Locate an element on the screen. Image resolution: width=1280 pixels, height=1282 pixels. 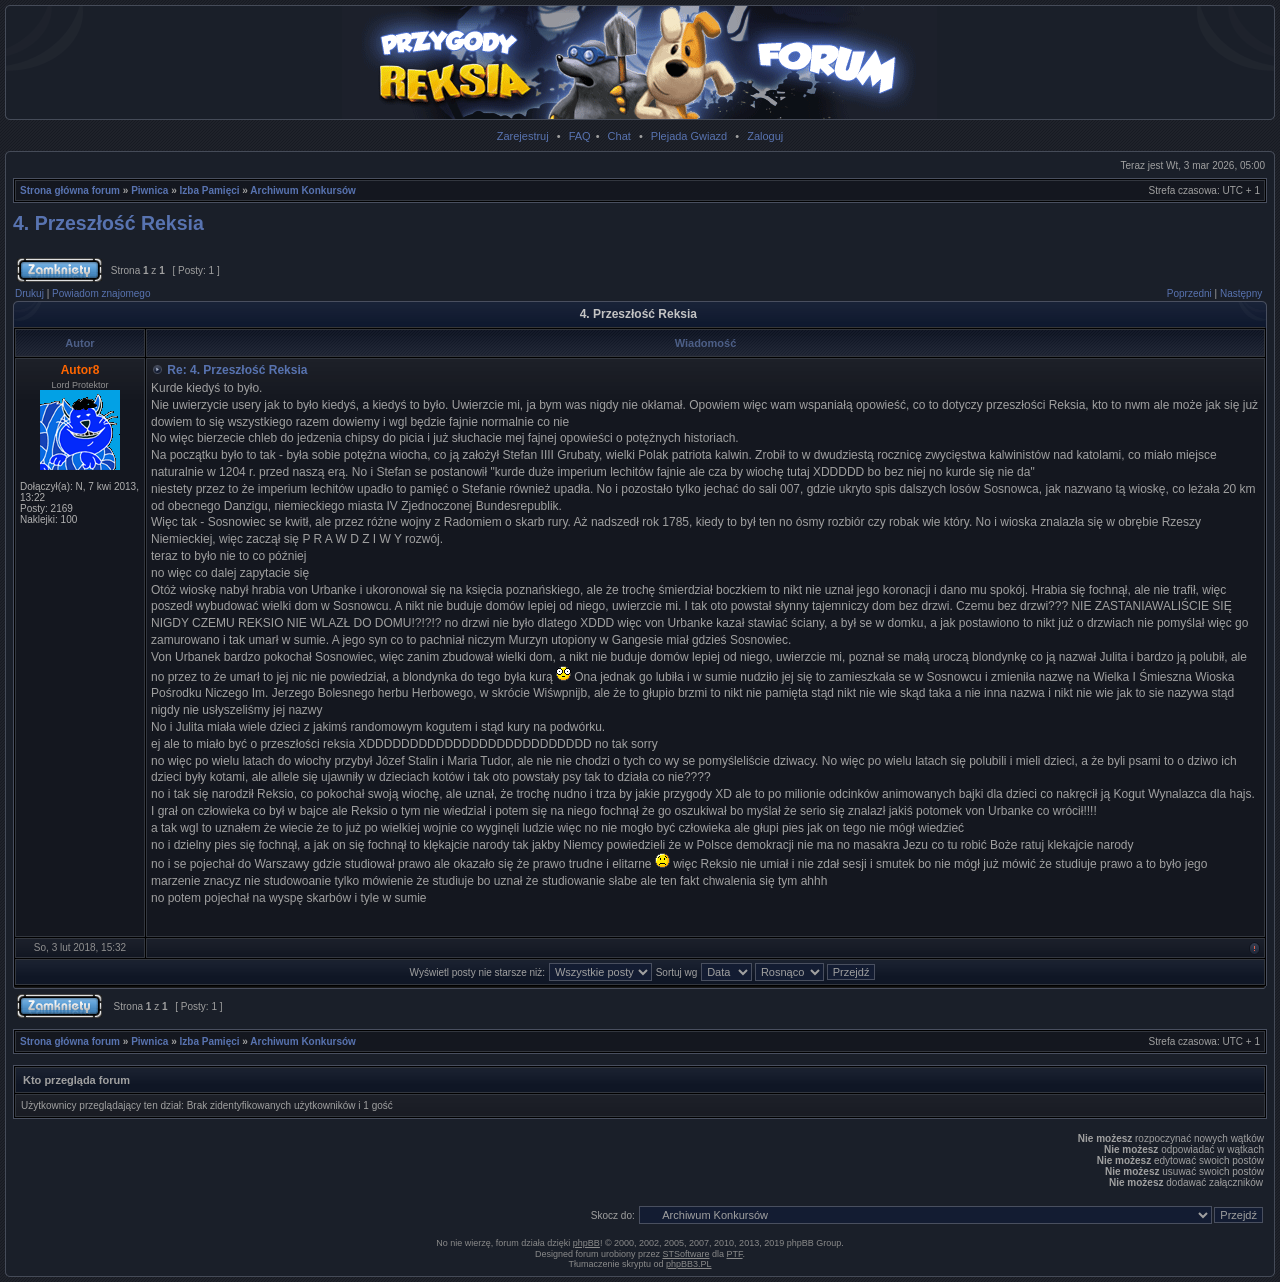
STSoftware is located at coordinates (686, 1254).